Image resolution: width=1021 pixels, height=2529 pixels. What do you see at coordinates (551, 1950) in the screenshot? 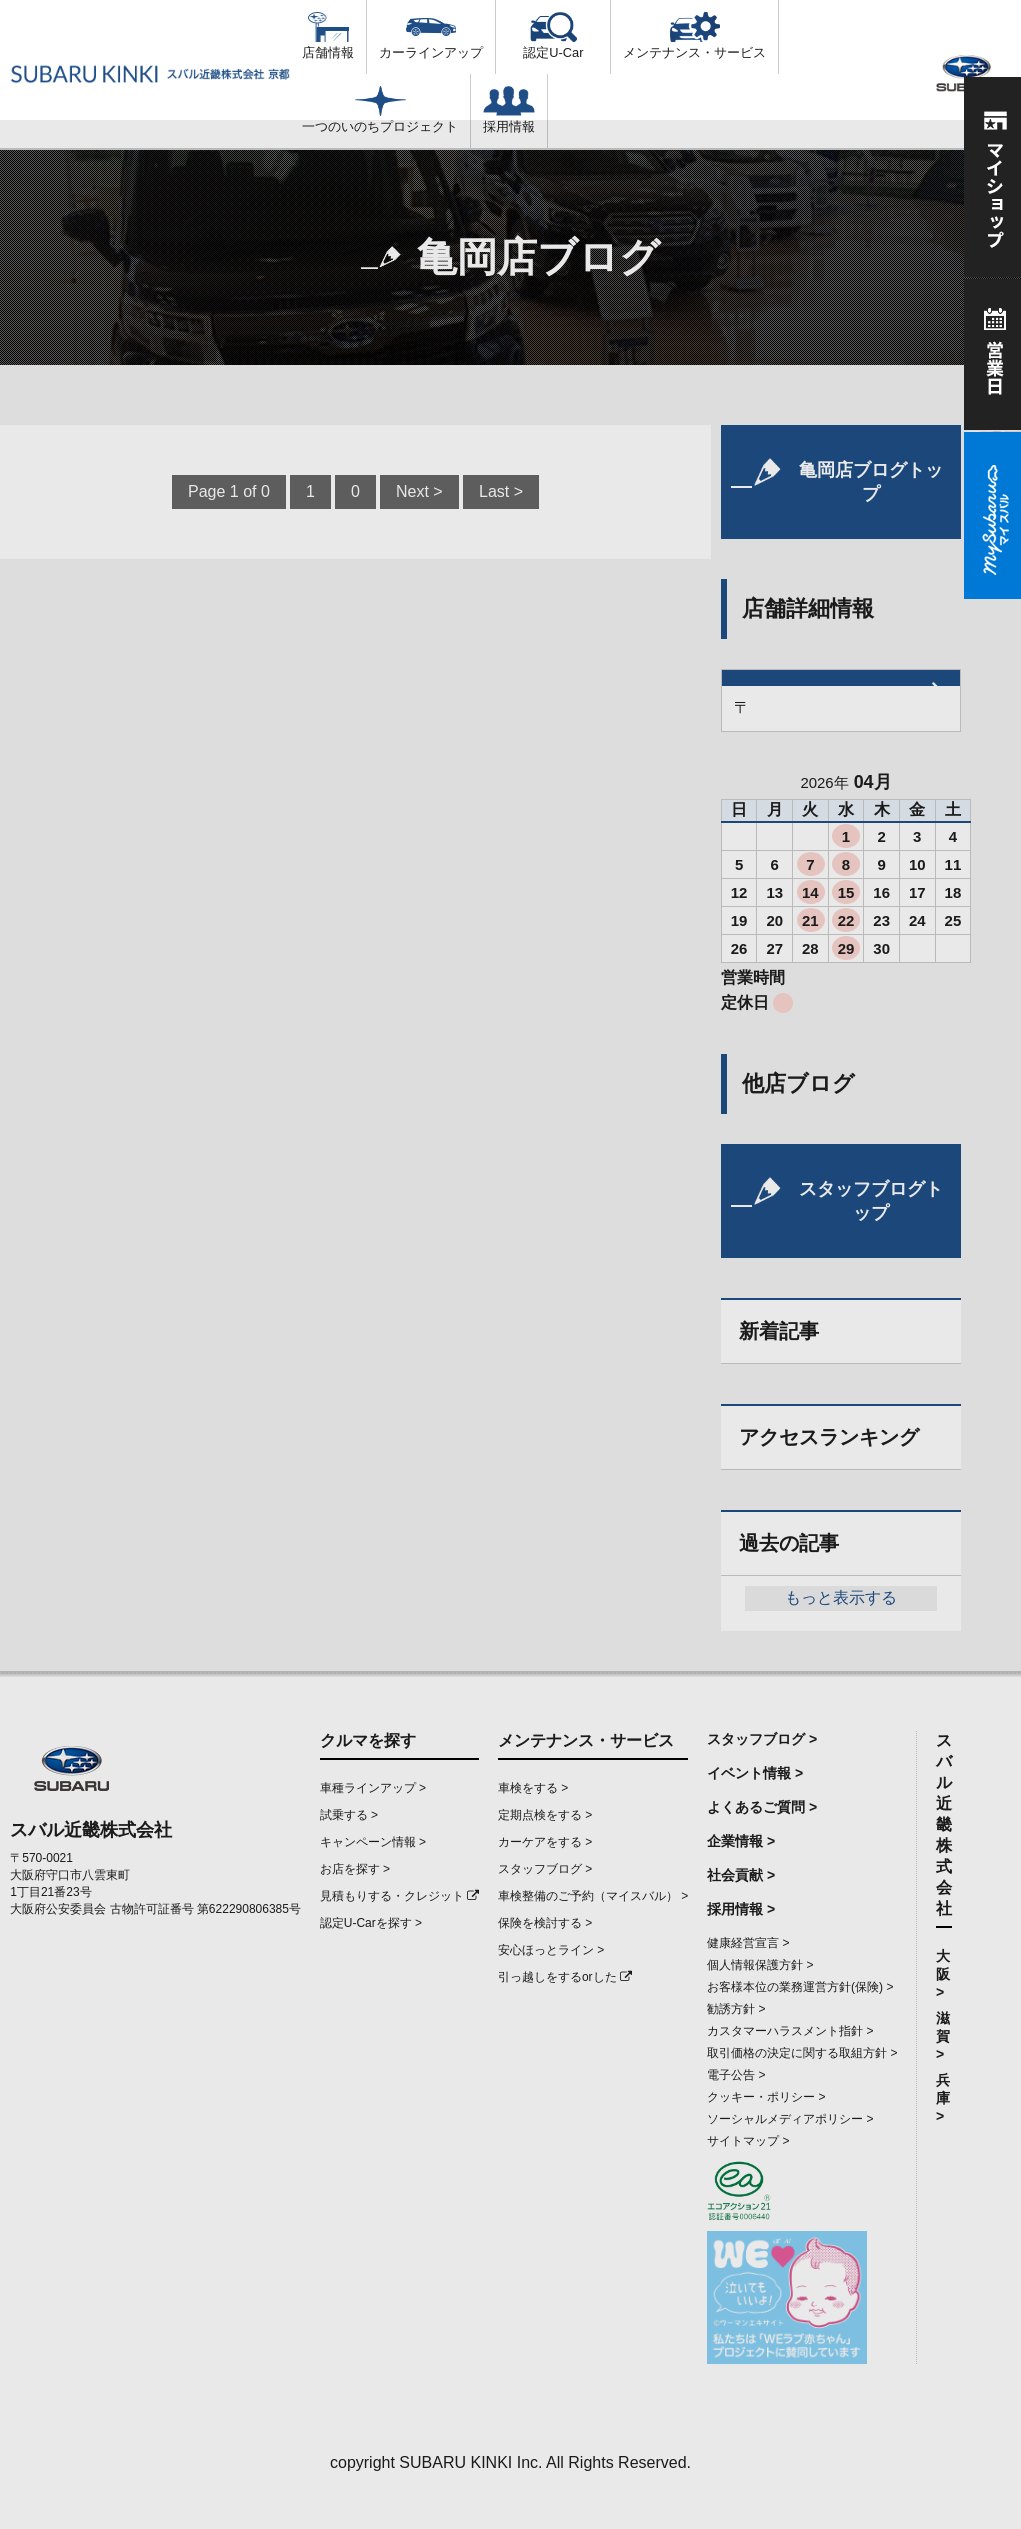
I see `安心ほっとライン >` at bounding box center [551, 1950].